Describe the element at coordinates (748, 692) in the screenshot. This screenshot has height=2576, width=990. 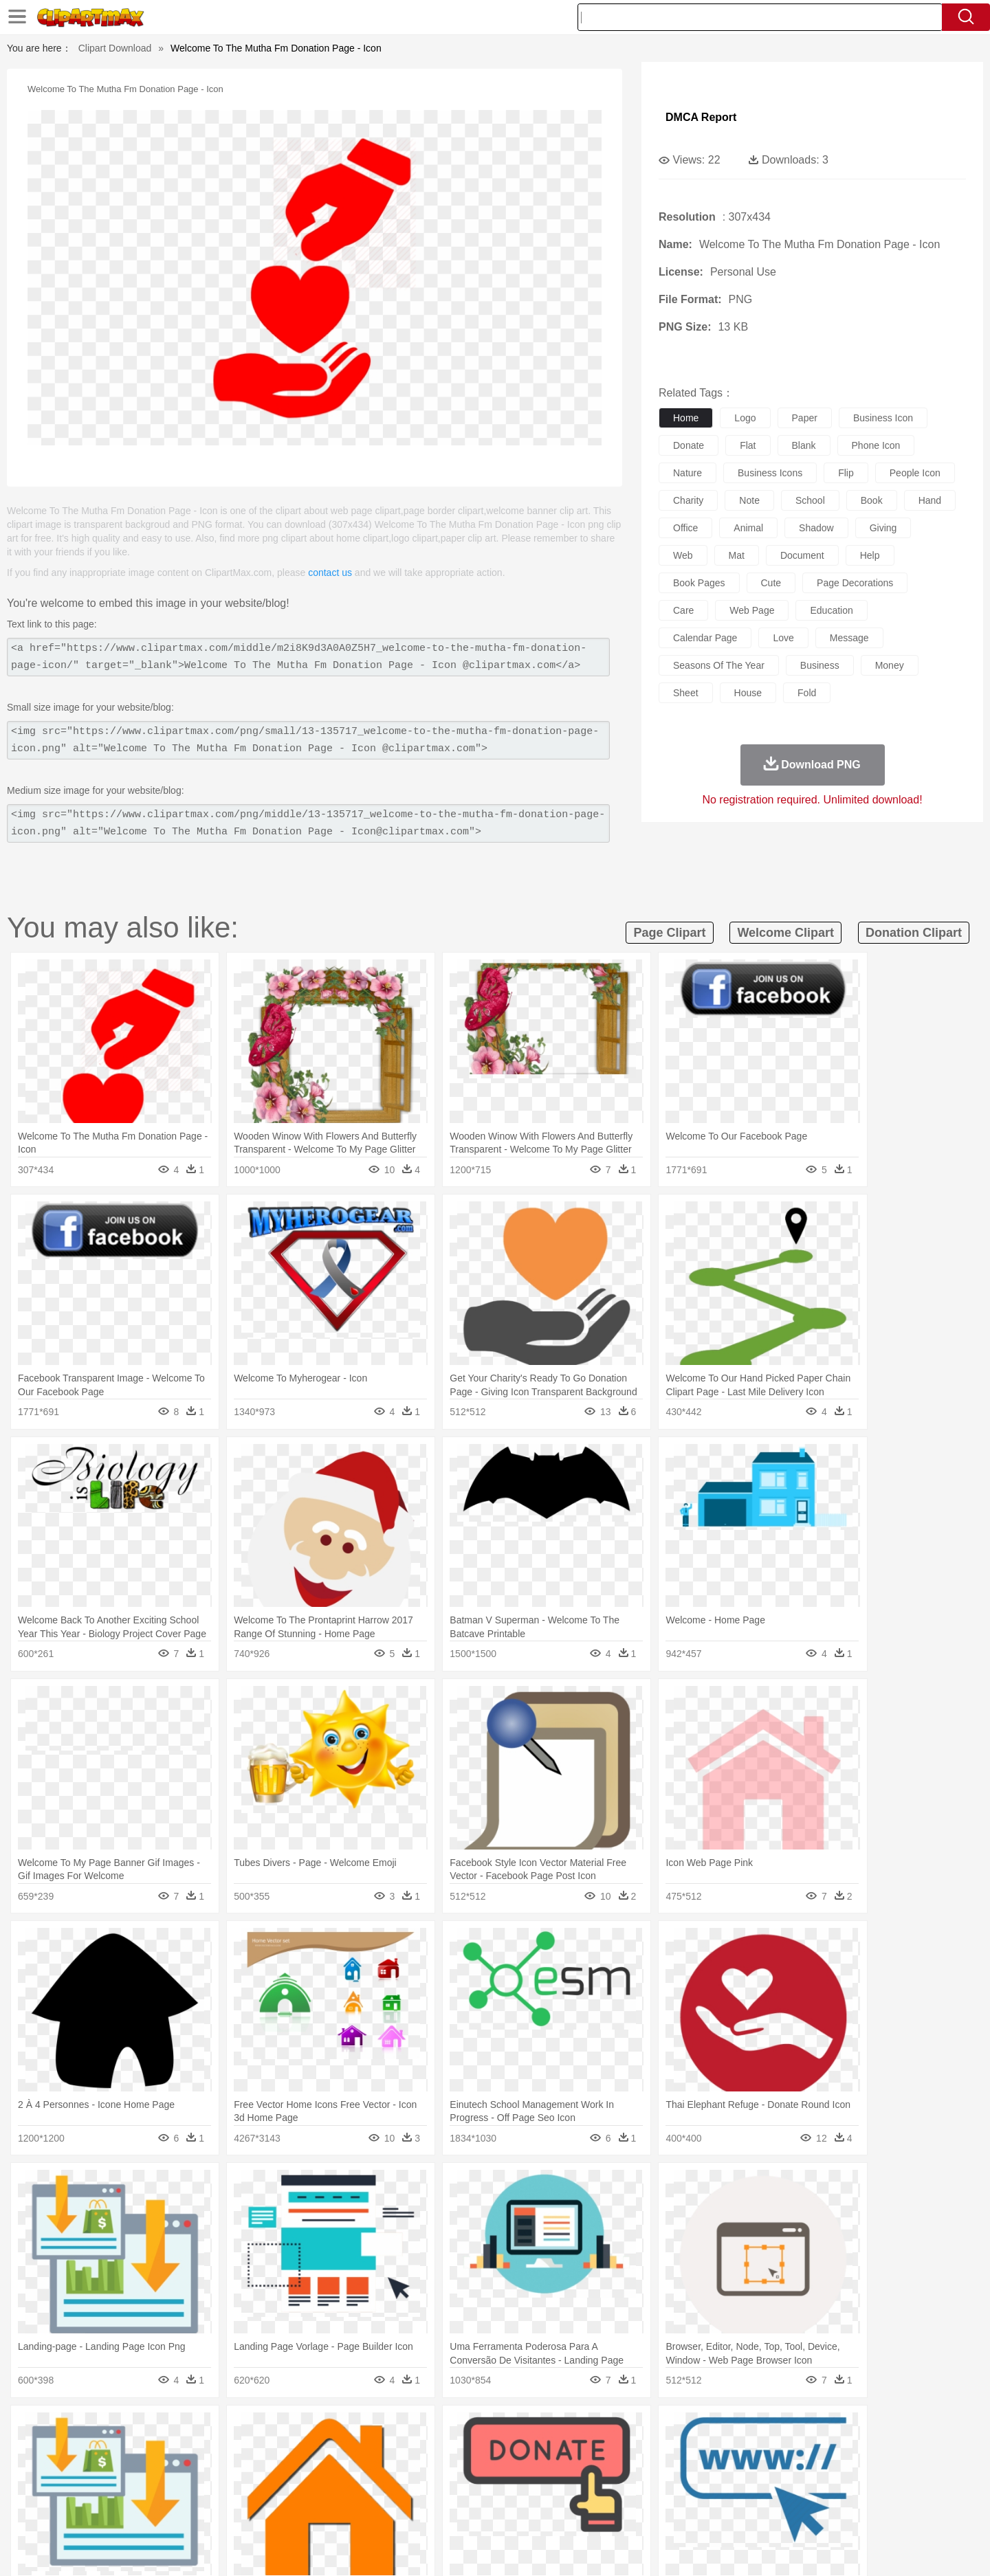
I see `house` at that location.